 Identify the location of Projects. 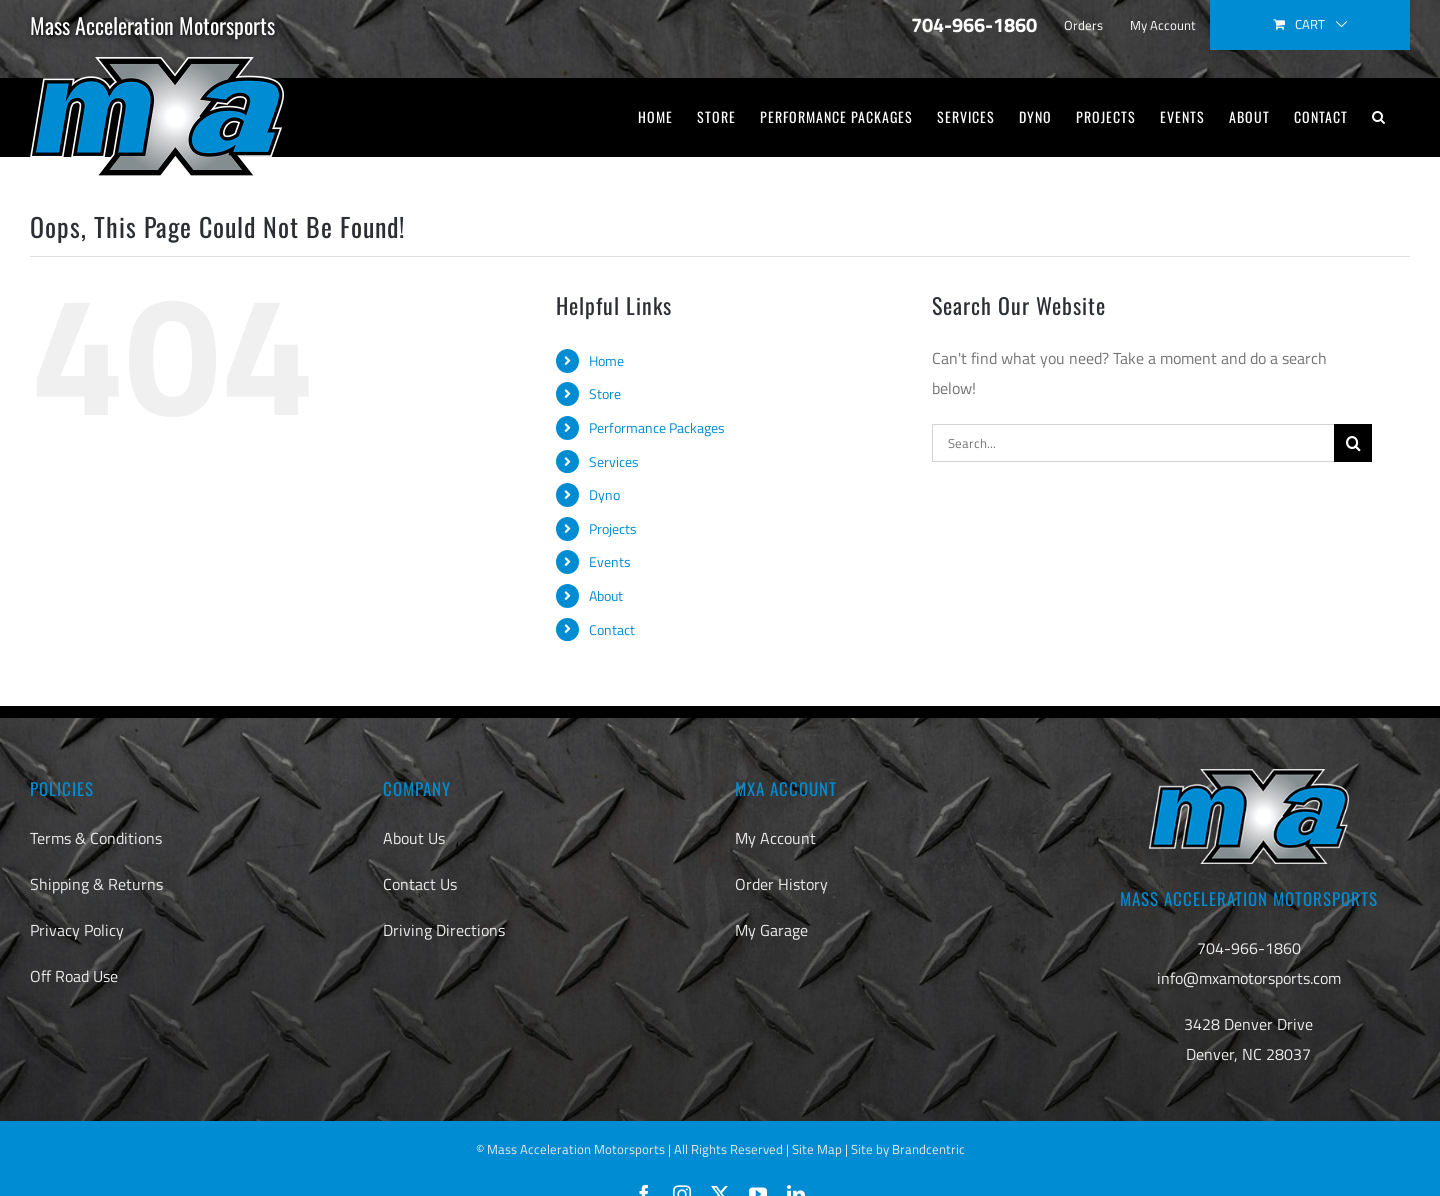
(613, 528).